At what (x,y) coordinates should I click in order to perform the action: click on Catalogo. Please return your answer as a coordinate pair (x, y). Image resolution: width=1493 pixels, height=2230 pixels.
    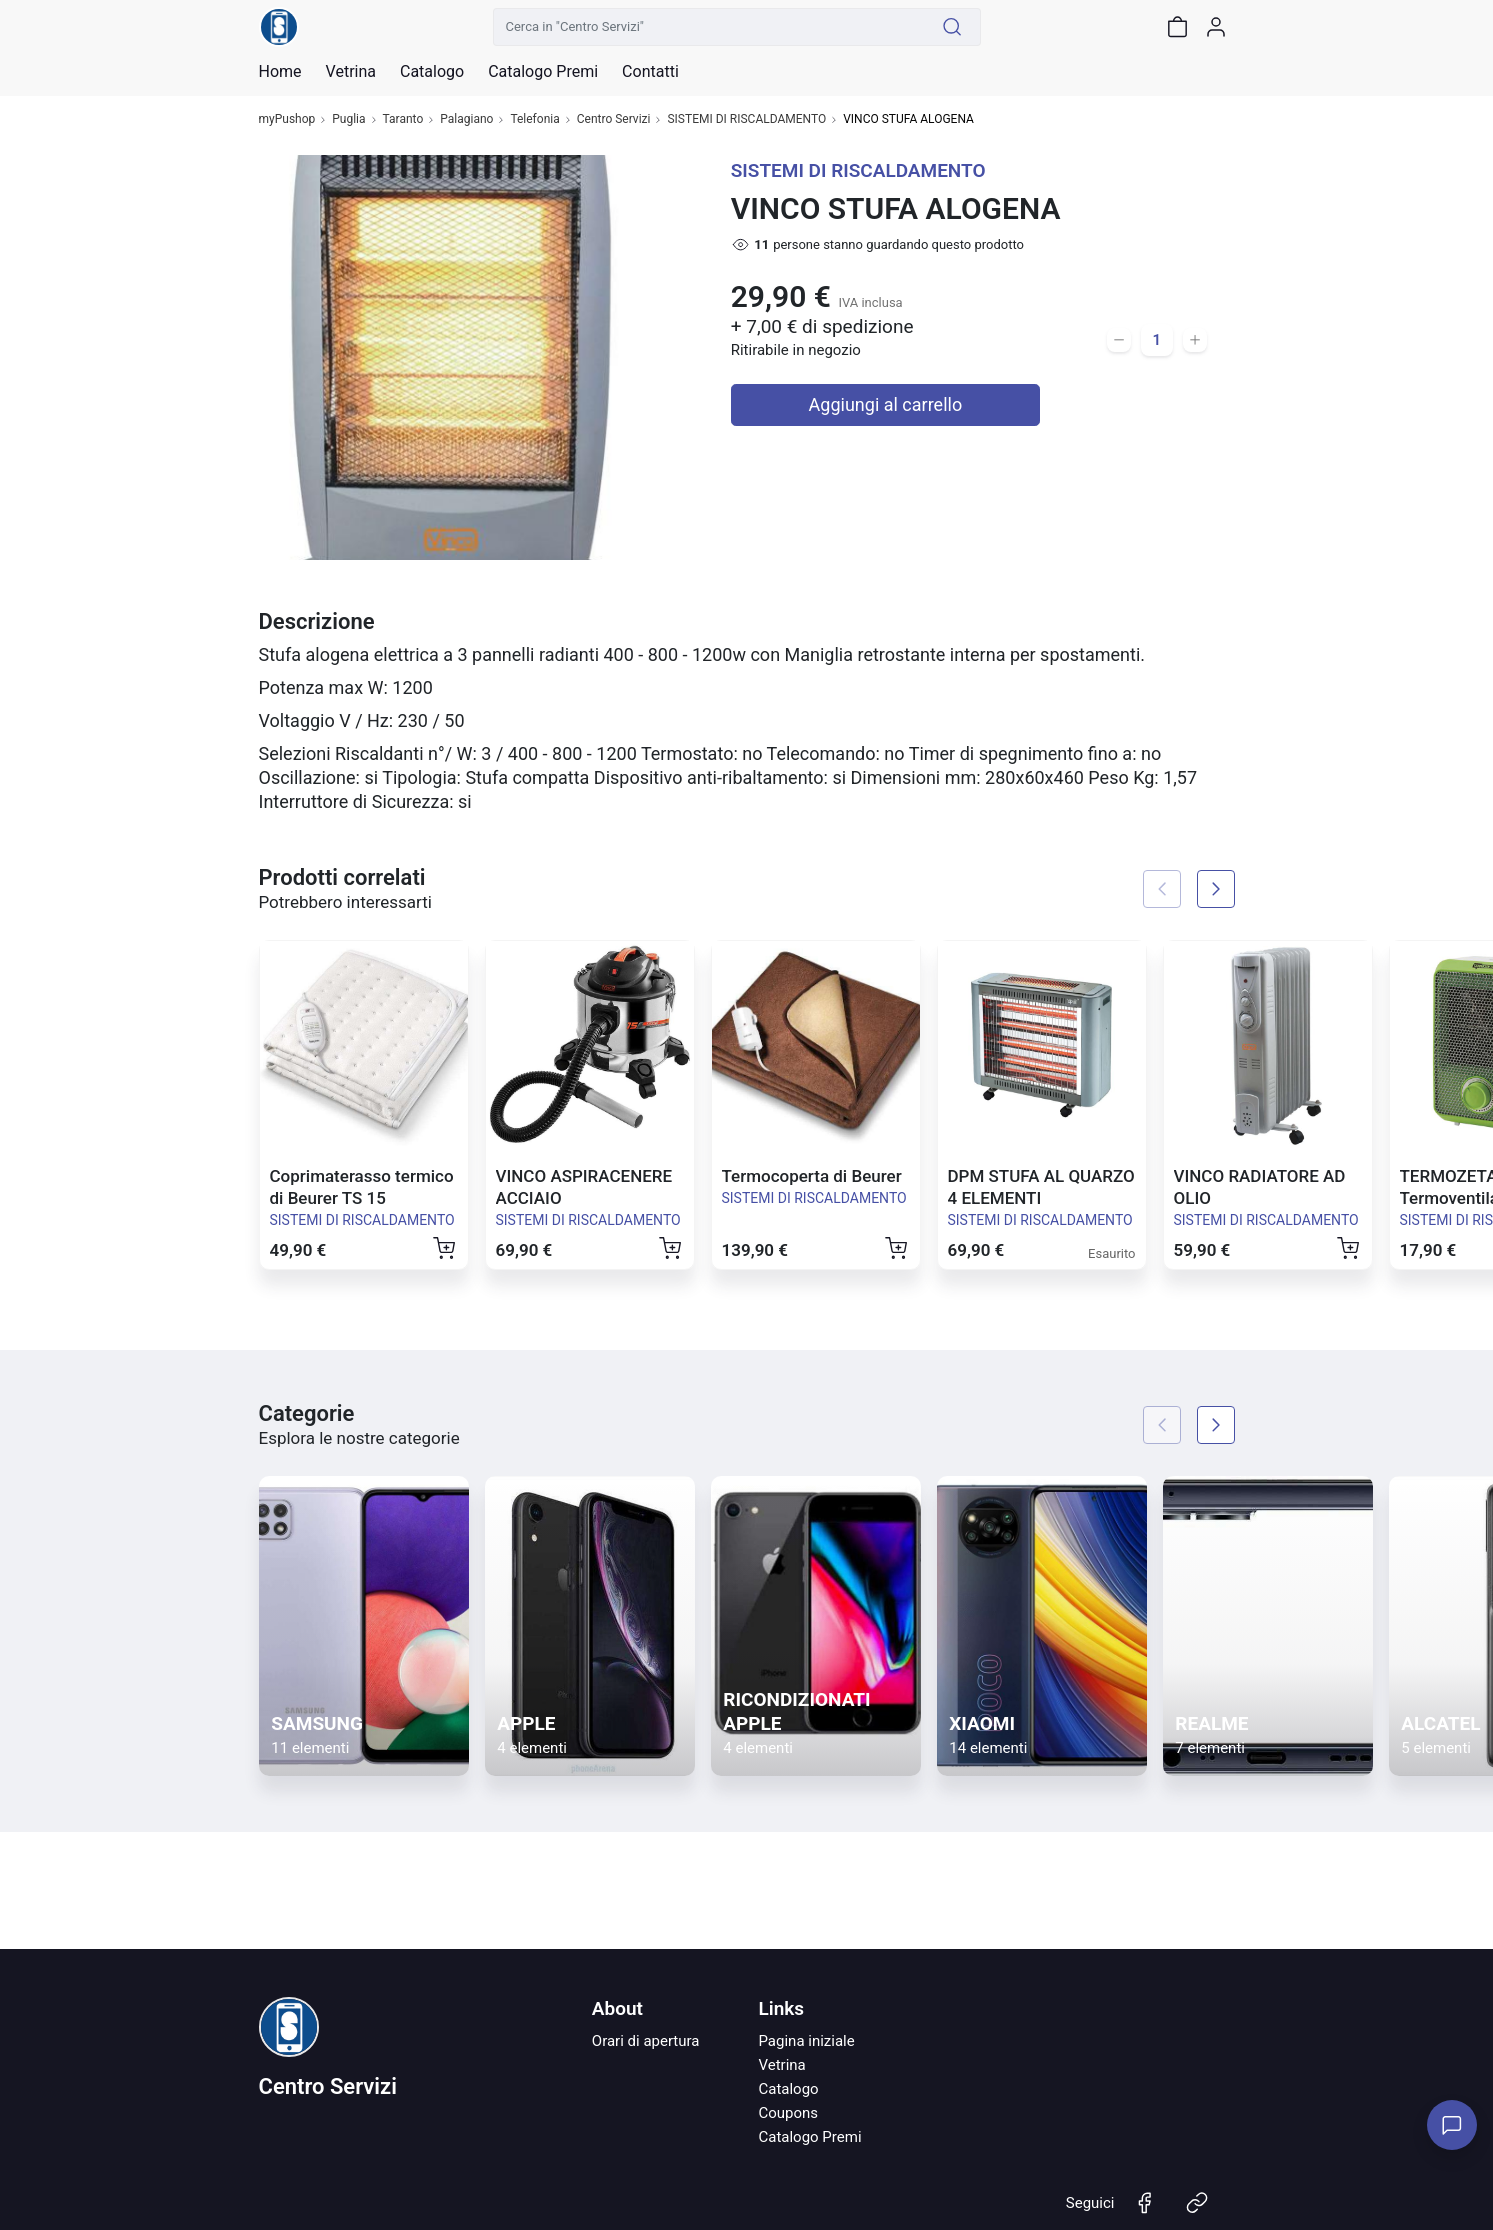
    Looking at the image, I should click on (432, 72).